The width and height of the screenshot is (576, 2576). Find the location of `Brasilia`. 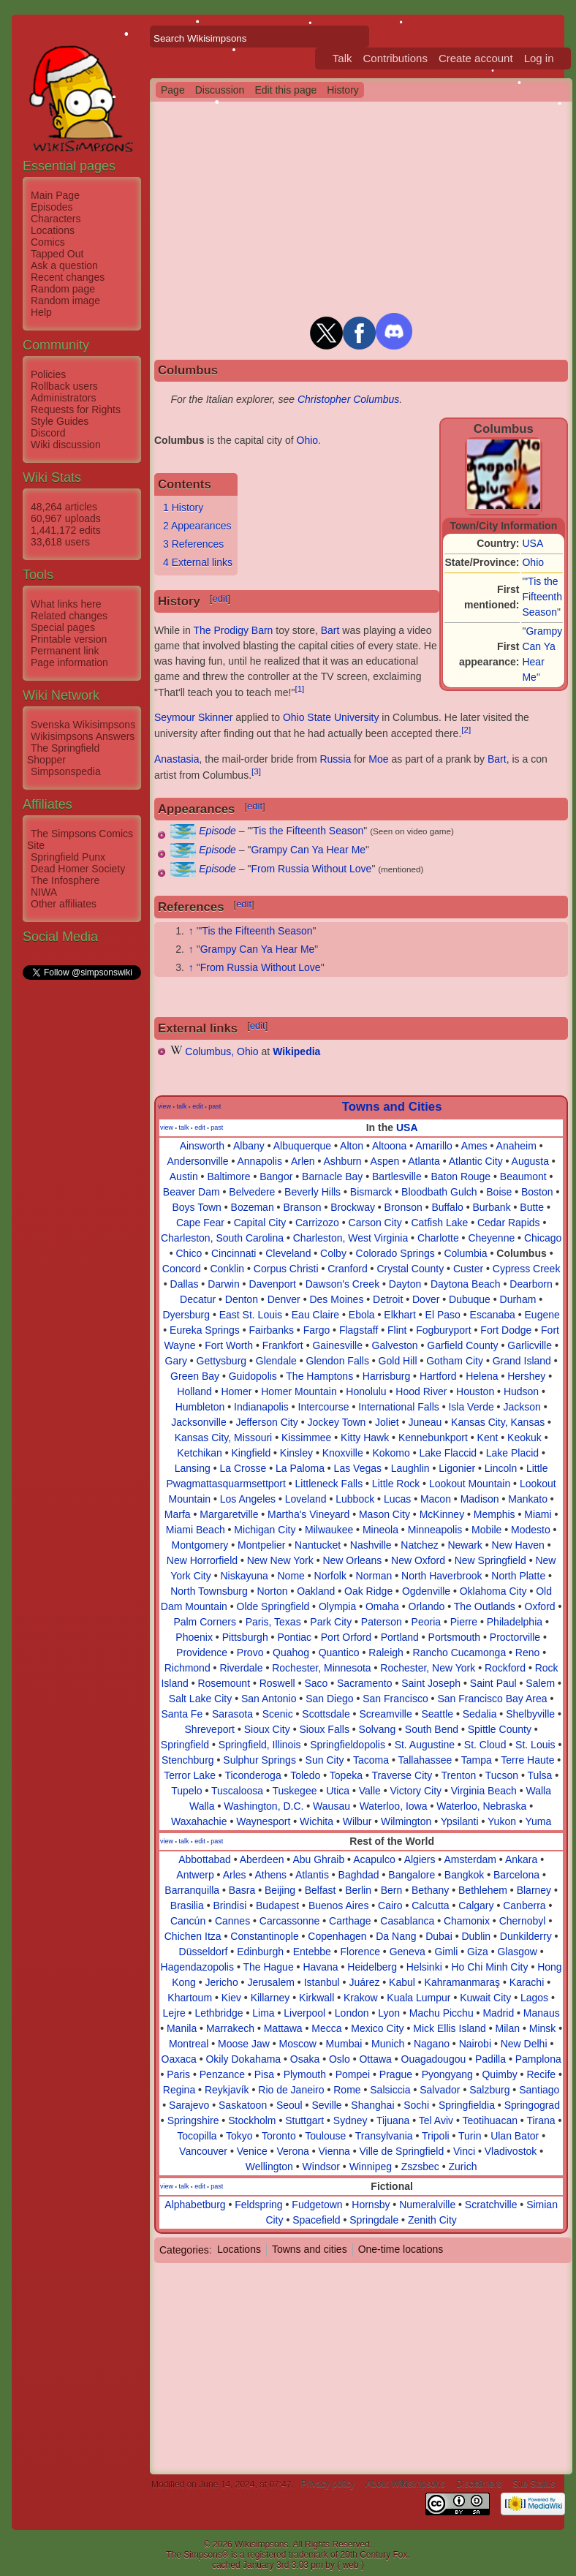

Brasilia is located at coordinates (187, 1905).